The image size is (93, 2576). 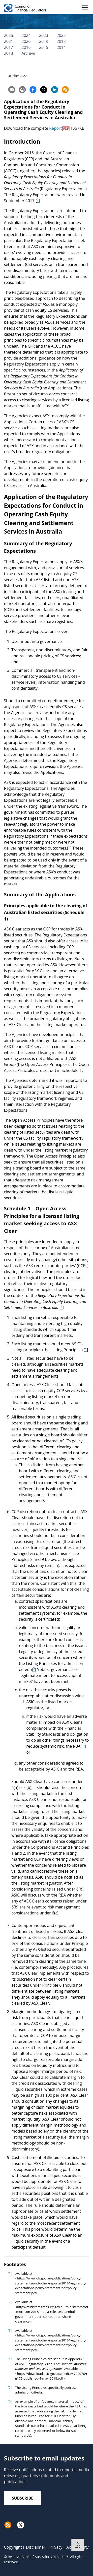 What do you see at coordinates (10, 2358) in the screenshot?
I see `[4] [Back to content related to footnote 4.]` at bounding box center [10, 2358].